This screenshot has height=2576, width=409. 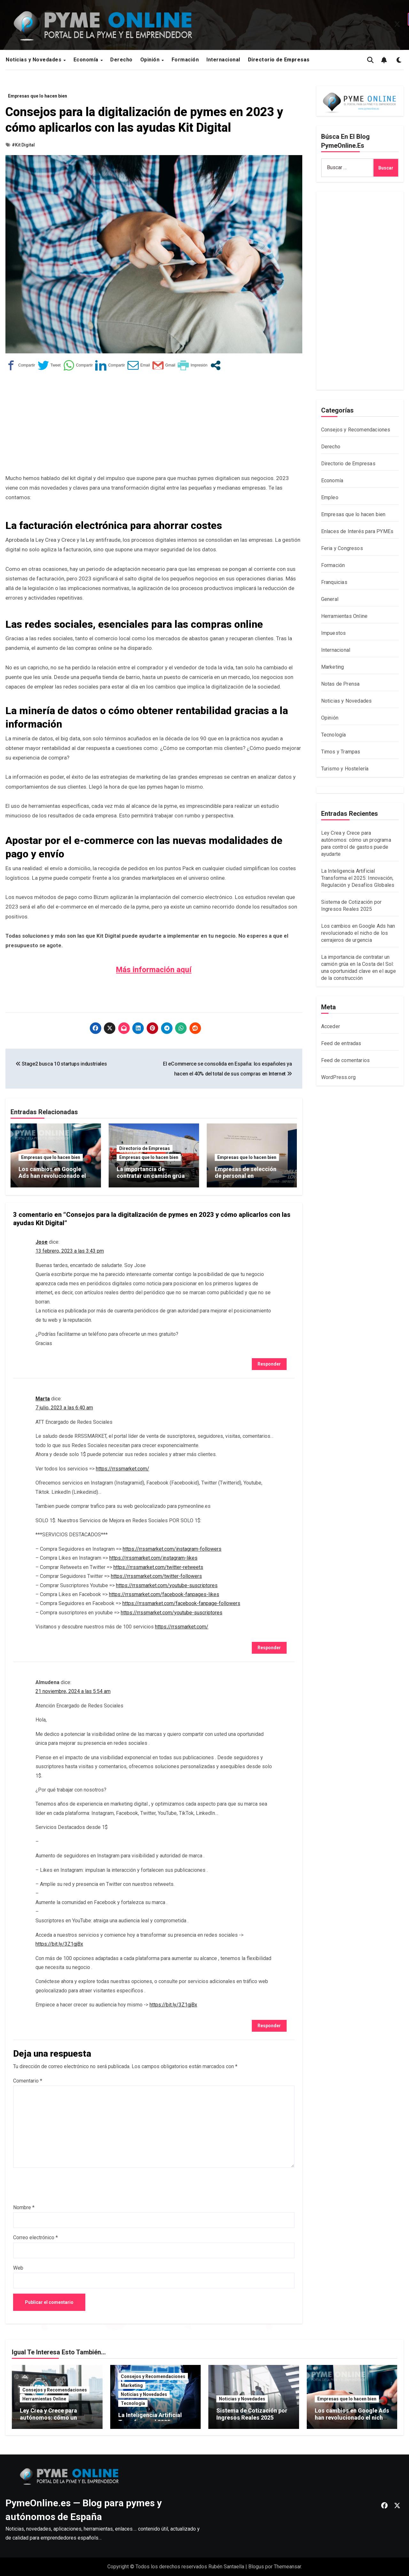 I want to click on Nombre, so click(x=24, y=2207).